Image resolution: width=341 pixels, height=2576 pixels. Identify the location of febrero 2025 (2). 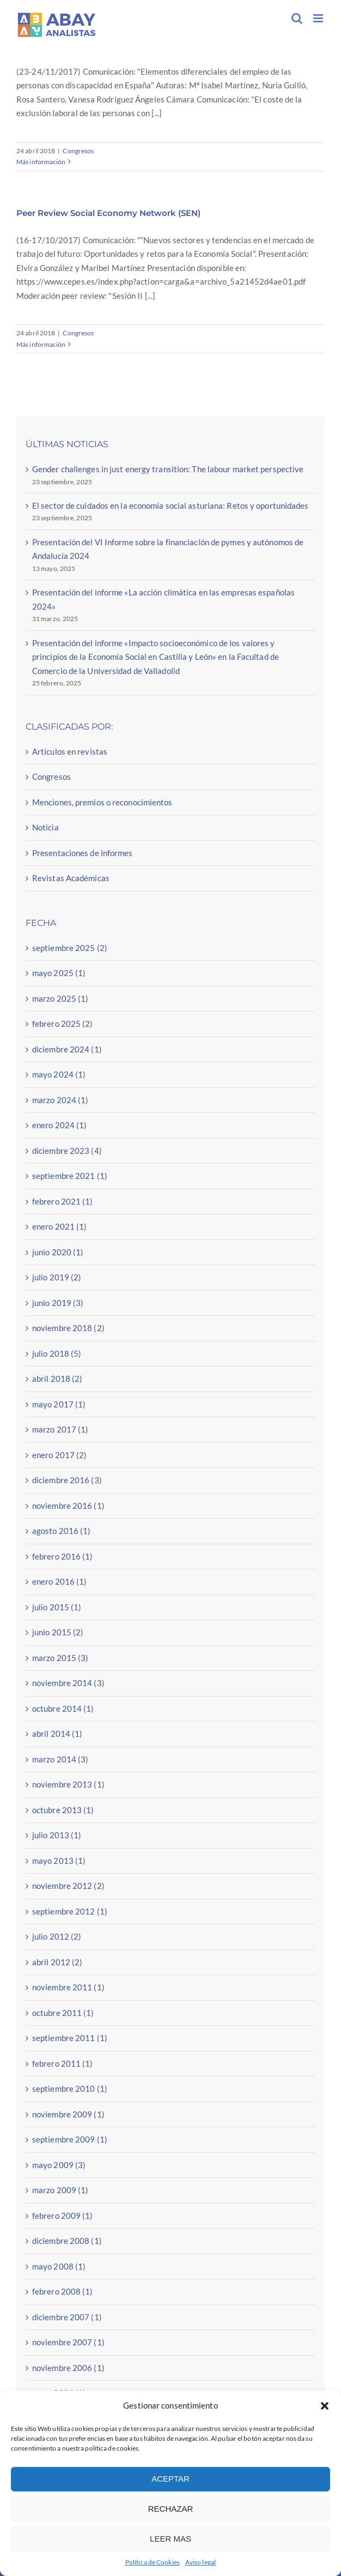
(62, 1023).